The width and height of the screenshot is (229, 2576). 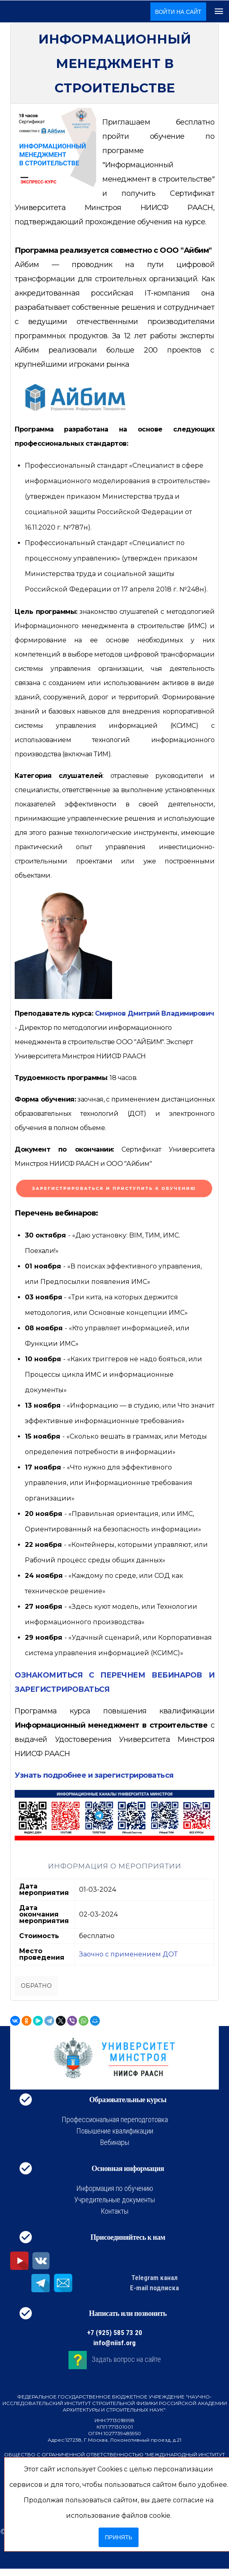 What do you see at coordinates (114, 2142) in the screenshot?
I see `Вебинары` at bounding box center [114, 2142].